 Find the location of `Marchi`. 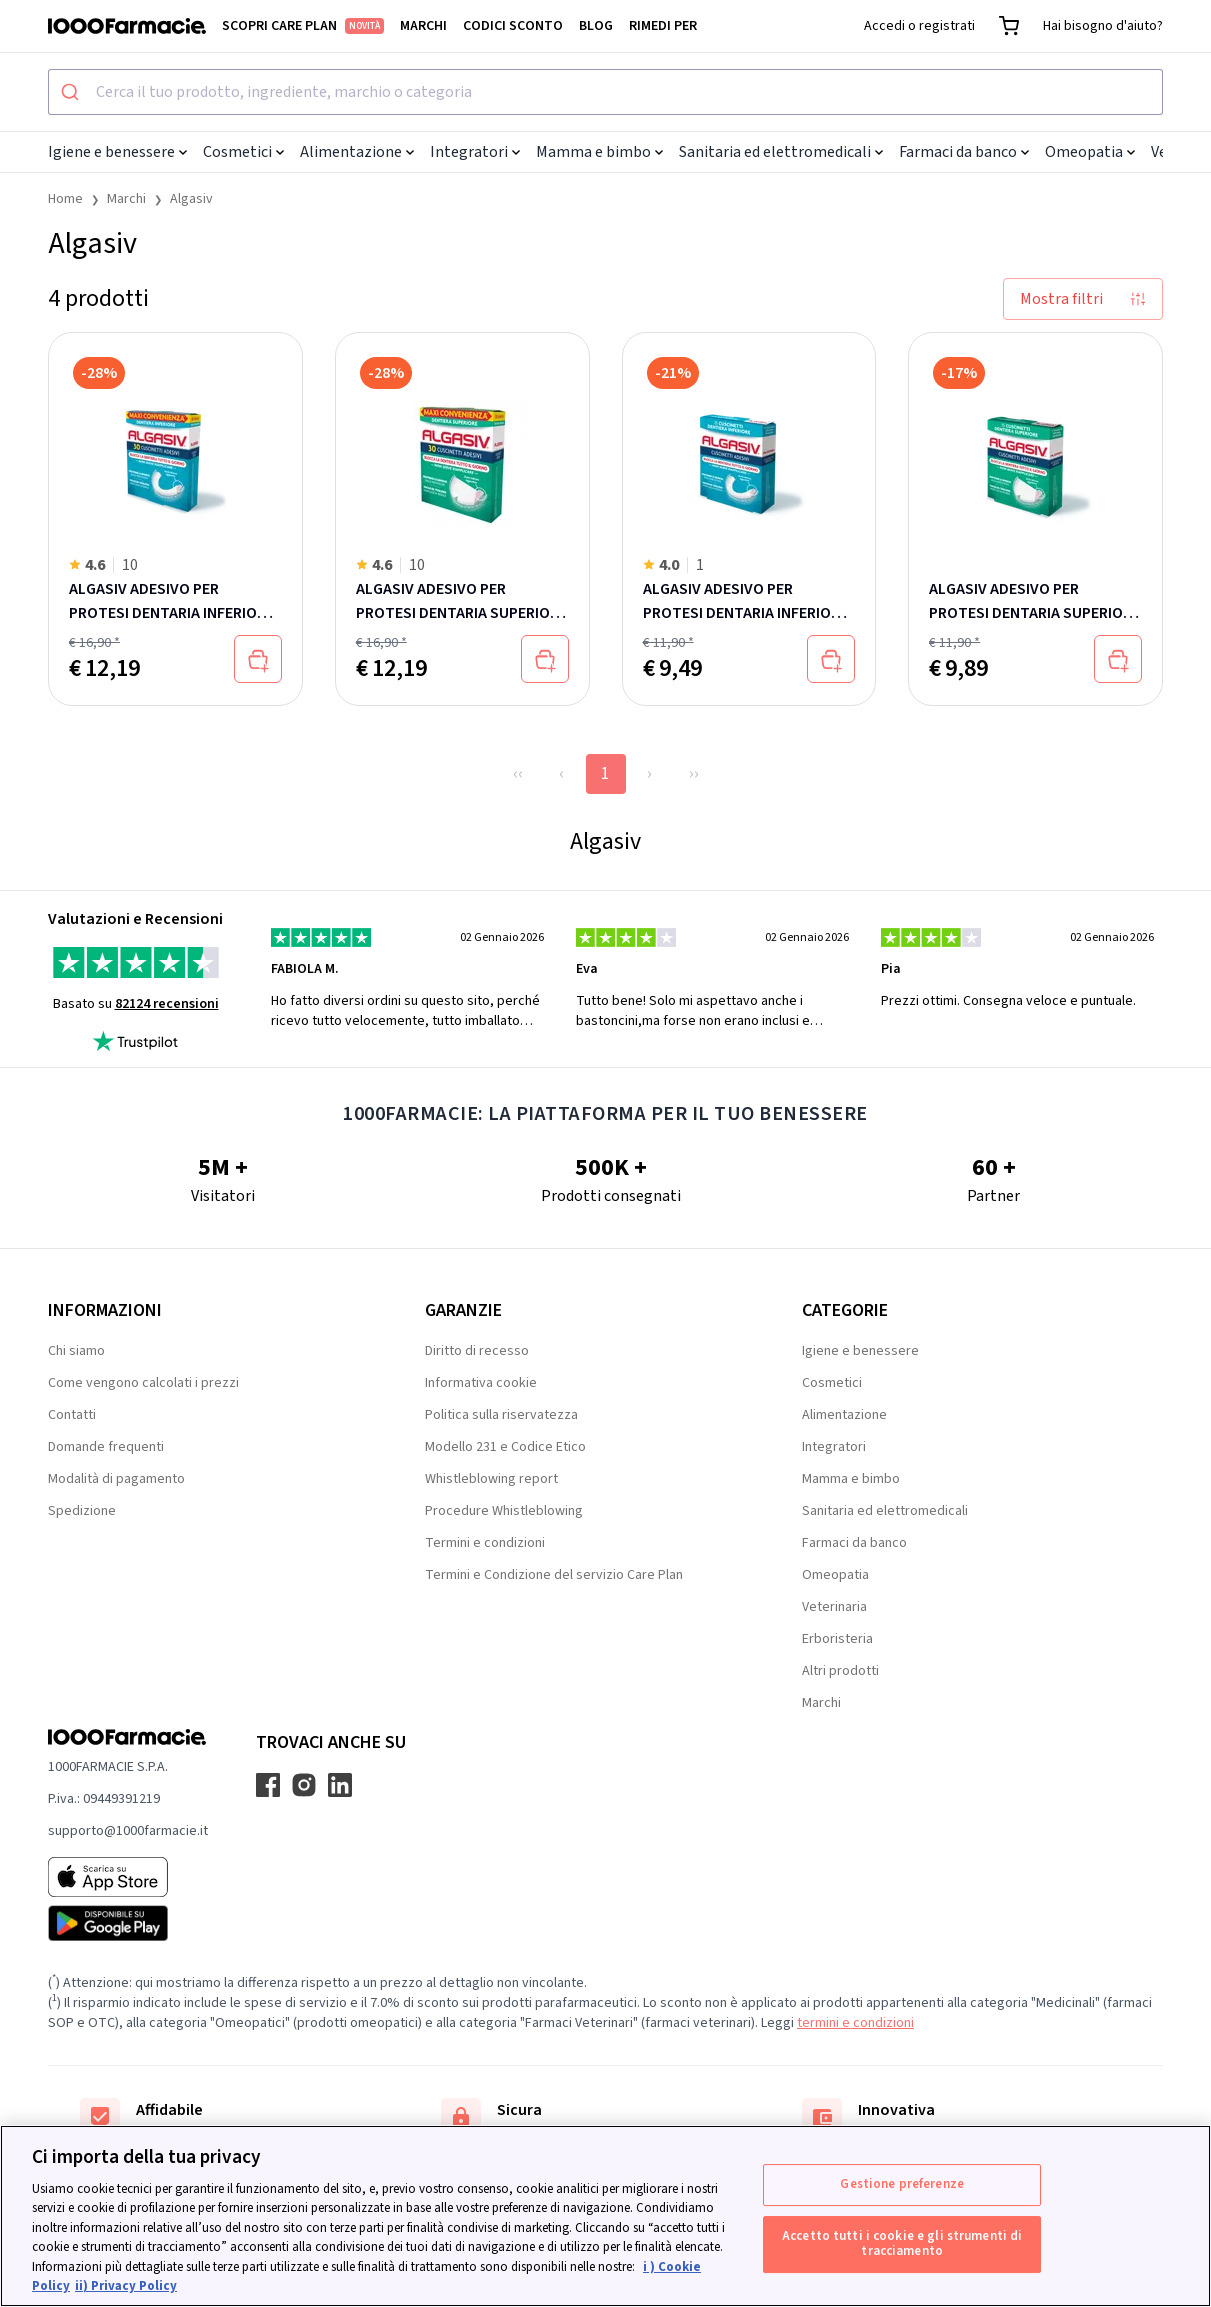

Marchi is located at coordinates (423, 26).